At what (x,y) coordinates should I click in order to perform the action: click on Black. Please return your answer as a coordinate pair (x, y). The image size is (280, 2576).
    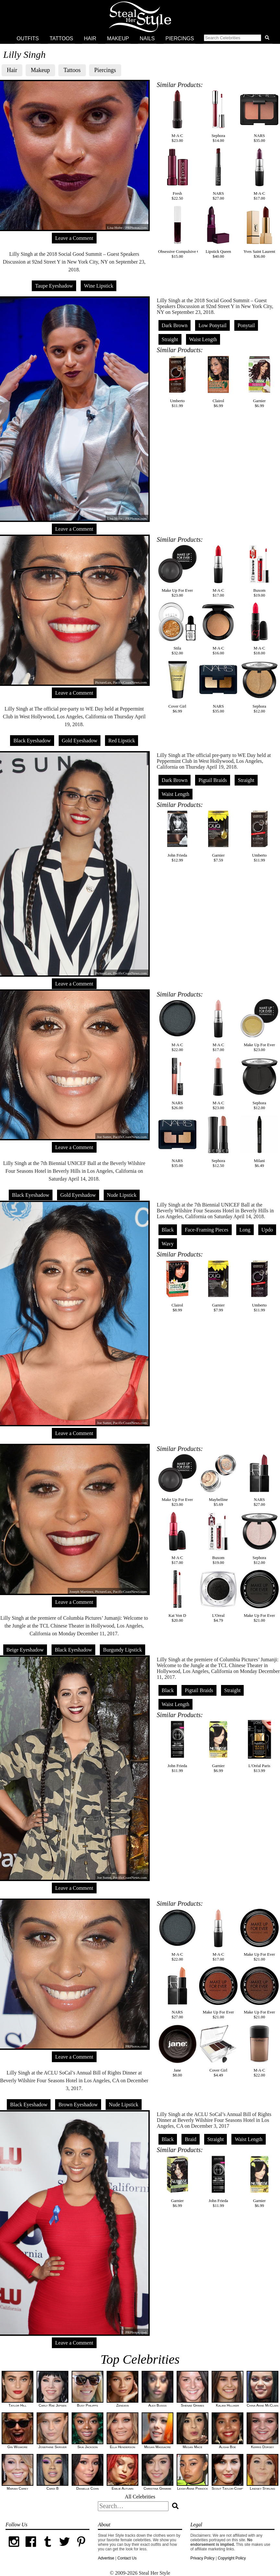
    Looking at the image, I should click on (168, 1229).